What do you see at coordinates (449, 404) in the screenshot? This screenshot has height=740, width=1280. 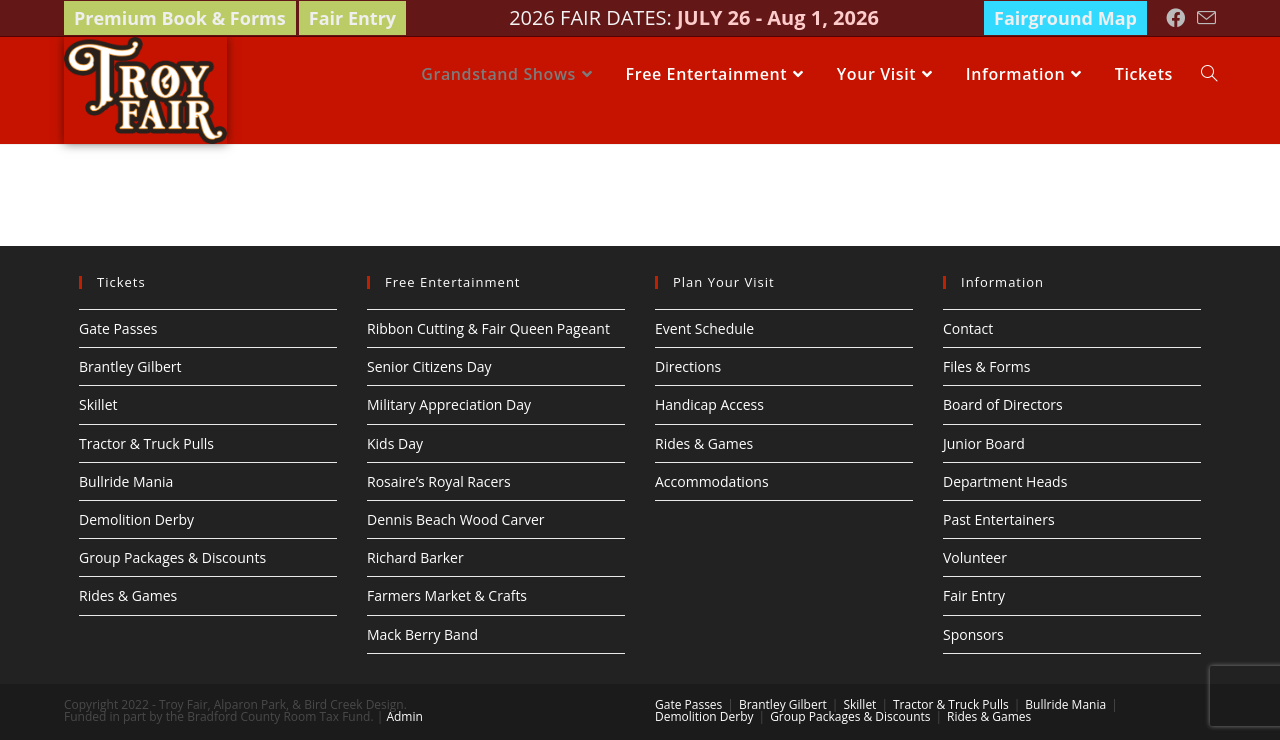 I see `Military Appreciation Day` at bounding box center [449, 404].